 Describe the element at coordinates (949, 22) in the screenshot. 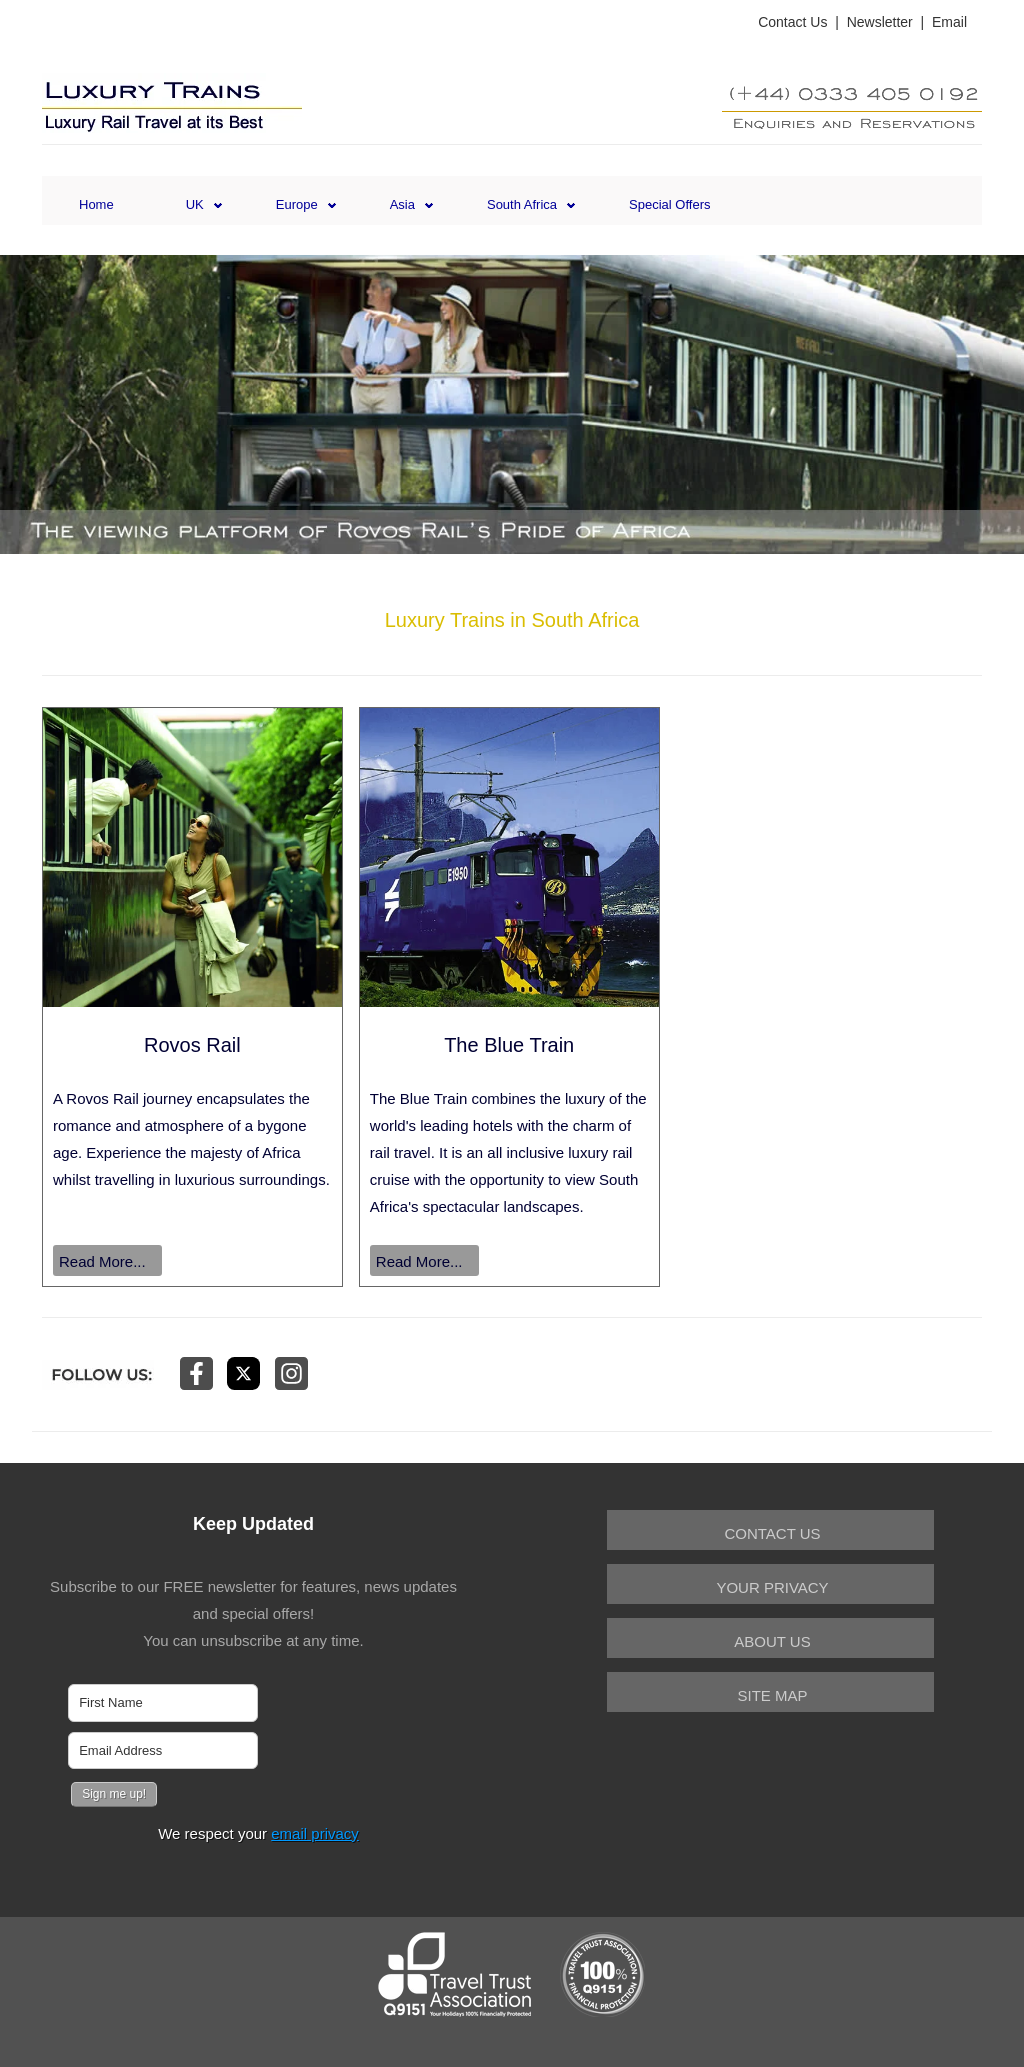

I see `Email` at that location.